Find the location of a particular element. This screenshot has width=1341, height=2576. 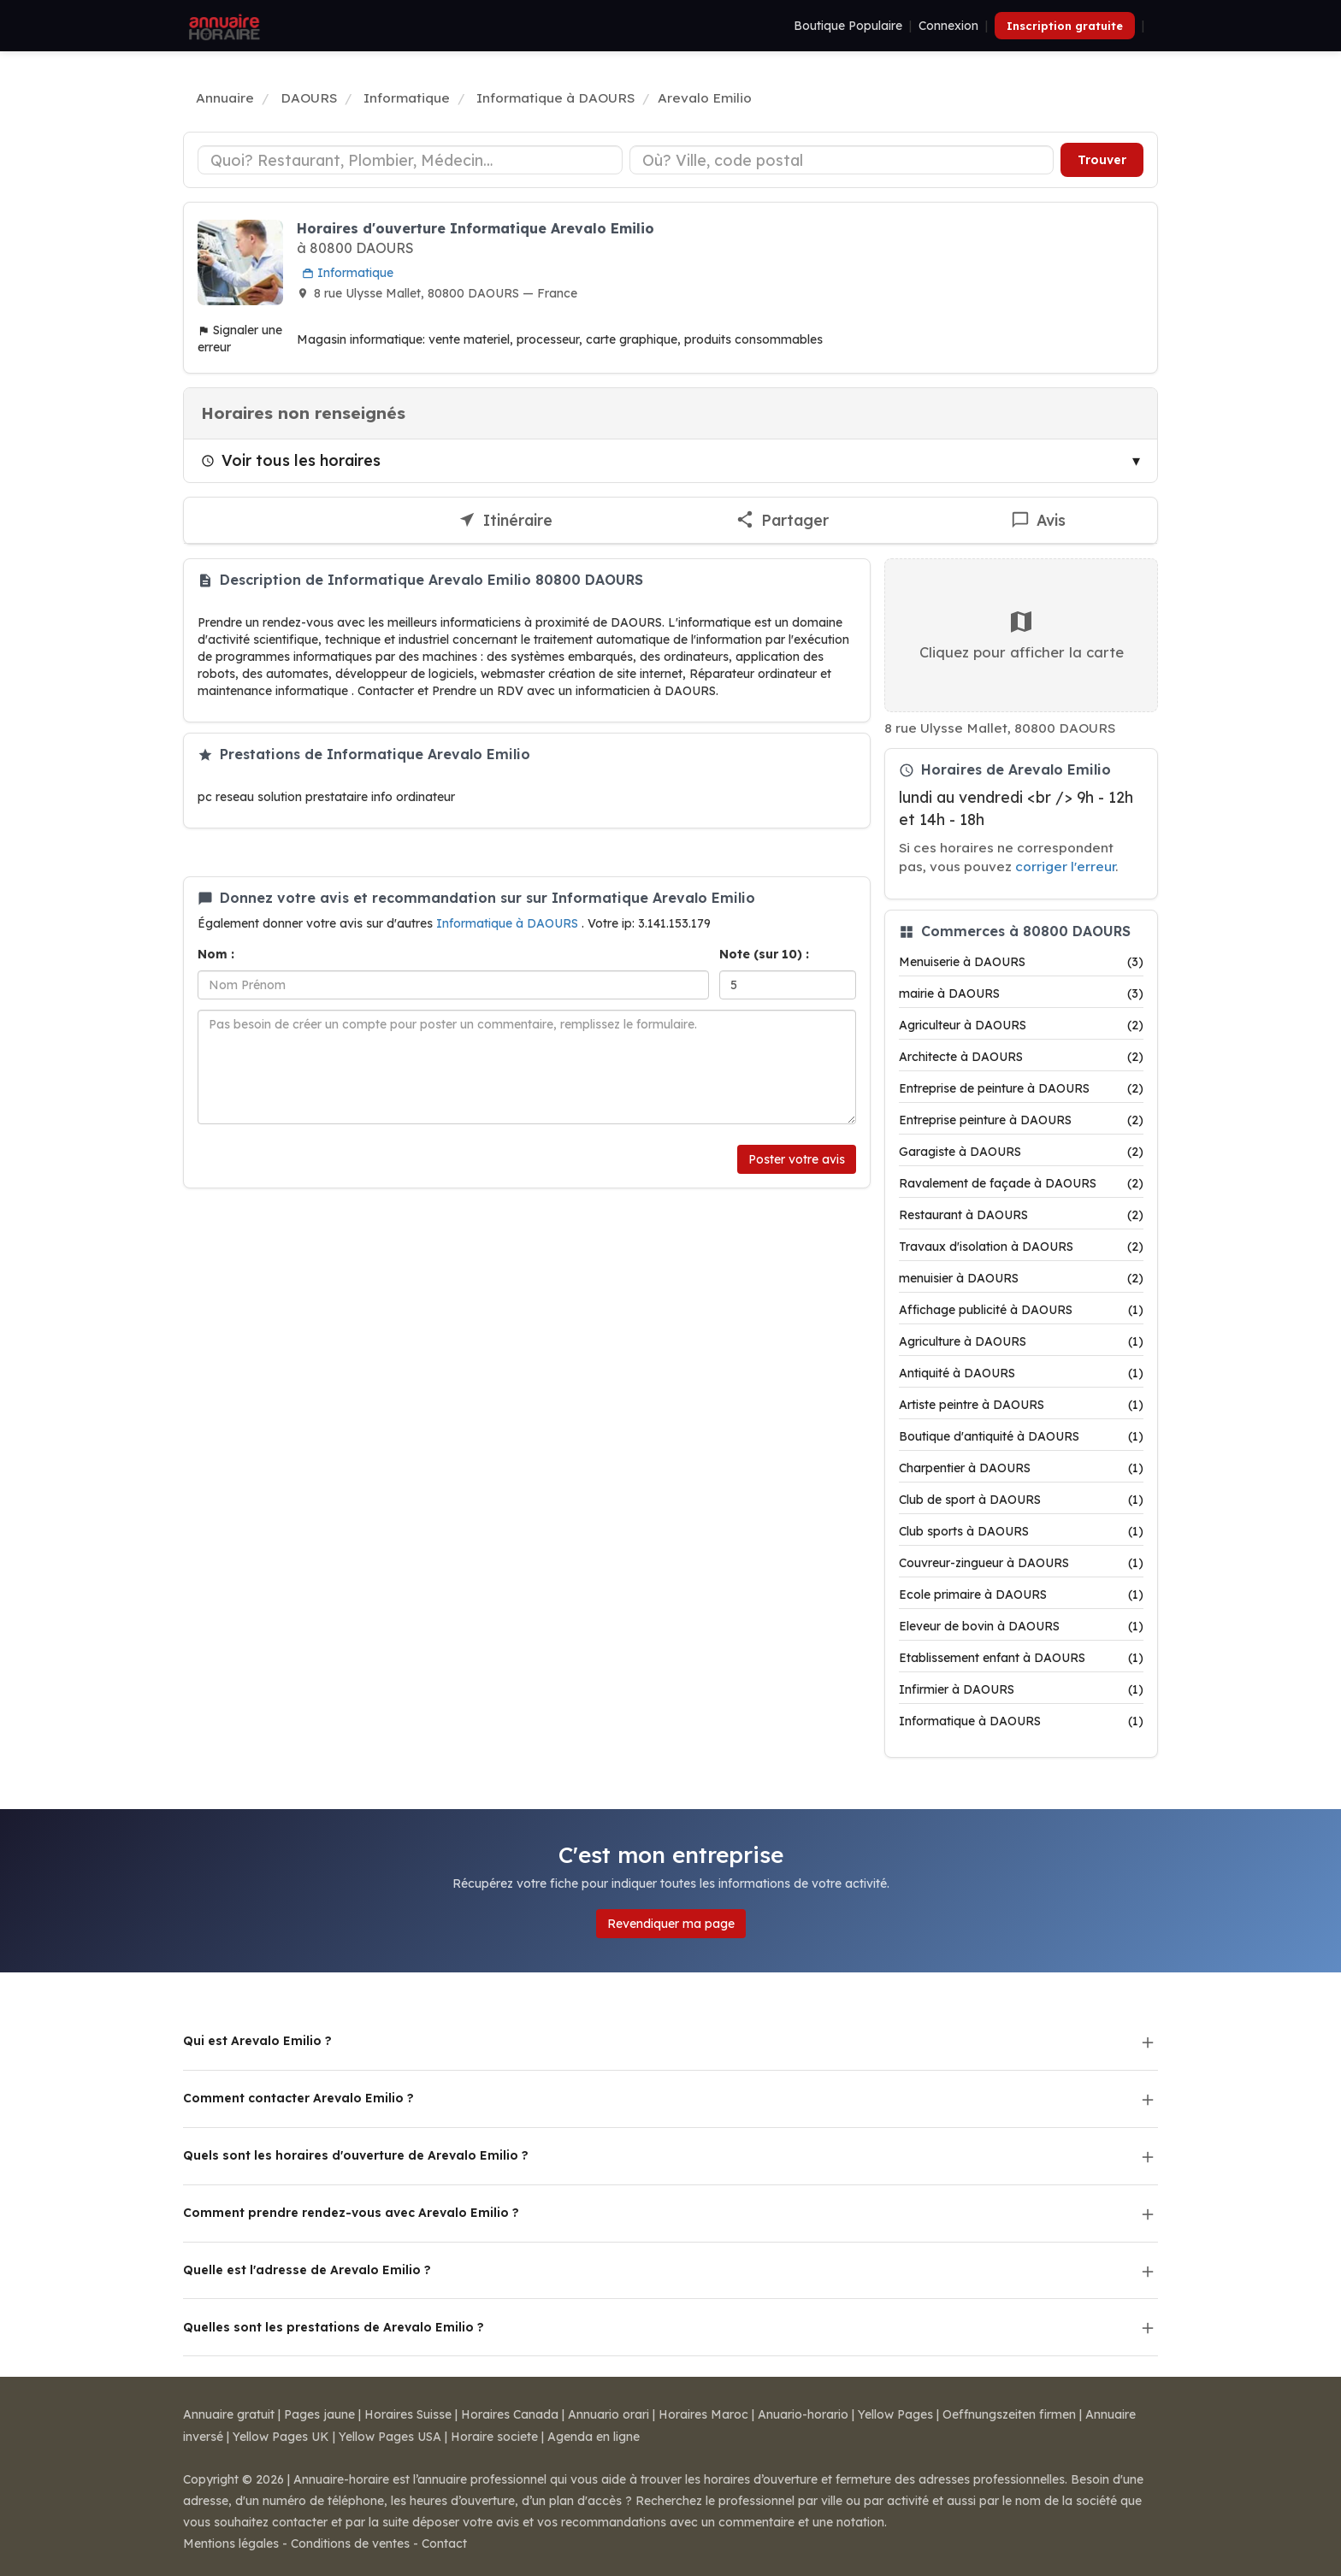

[Itinéraire vers Arevalo Emilio] is located at coordinates (506, 521).